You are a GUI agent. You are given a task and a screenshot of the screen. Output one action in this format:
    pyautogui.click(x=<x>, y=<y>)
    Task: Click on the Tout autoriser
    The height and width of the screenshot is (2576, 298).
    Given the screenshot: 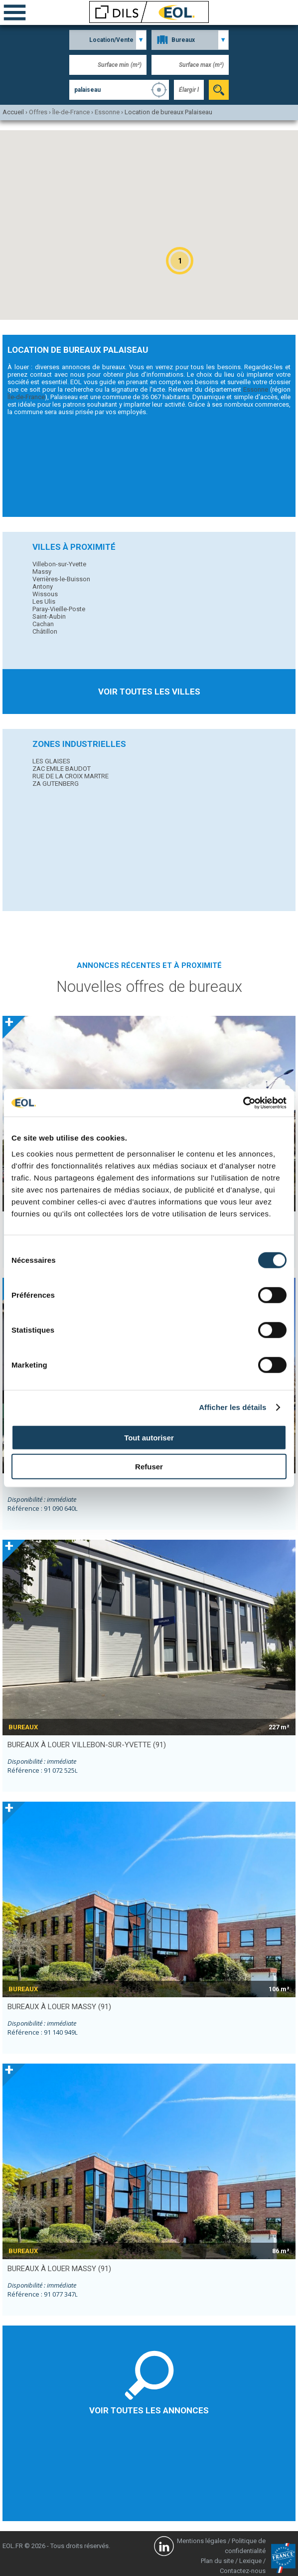 What is the action you would take?
    pyautogui.click(x=149, y=1437)
    